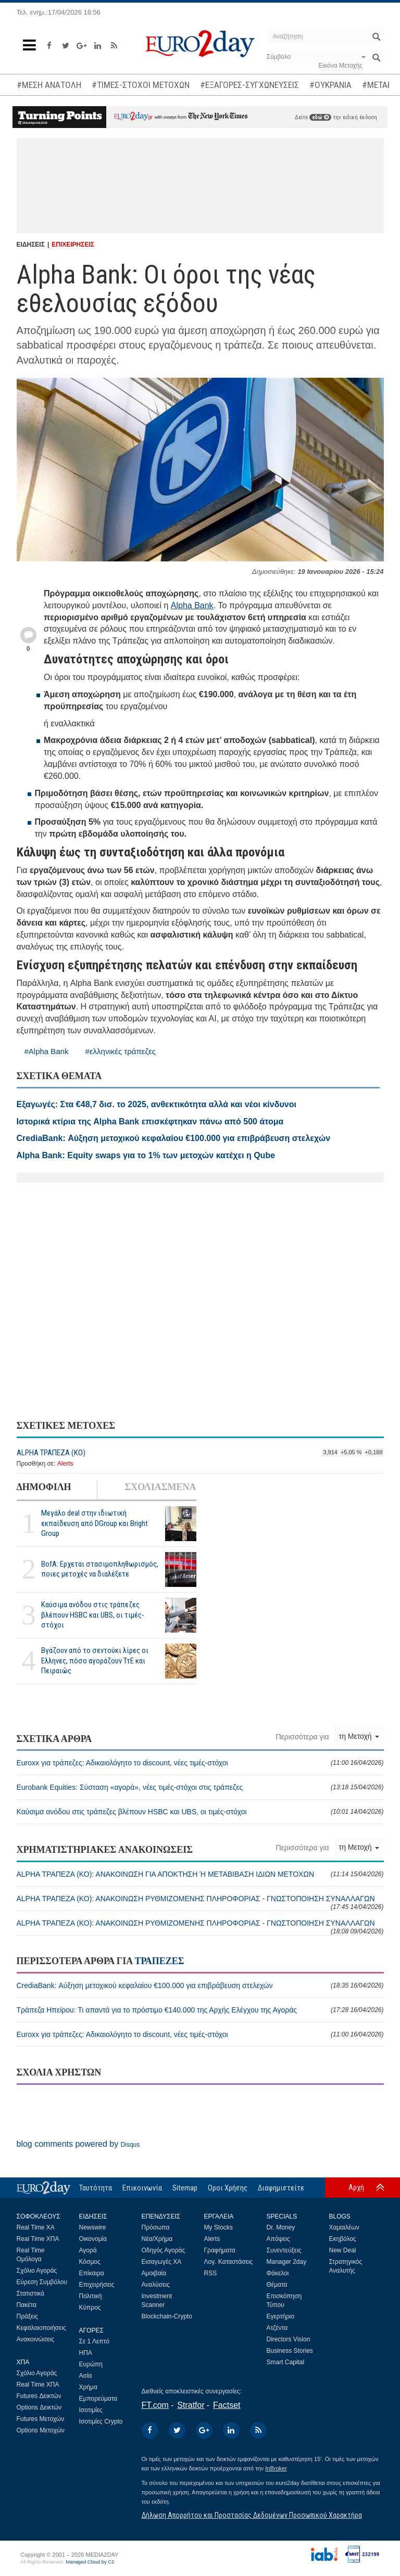  Describe the element at coordinates (184, 2188) in the screenshot. I see `Sitemap` at that location.